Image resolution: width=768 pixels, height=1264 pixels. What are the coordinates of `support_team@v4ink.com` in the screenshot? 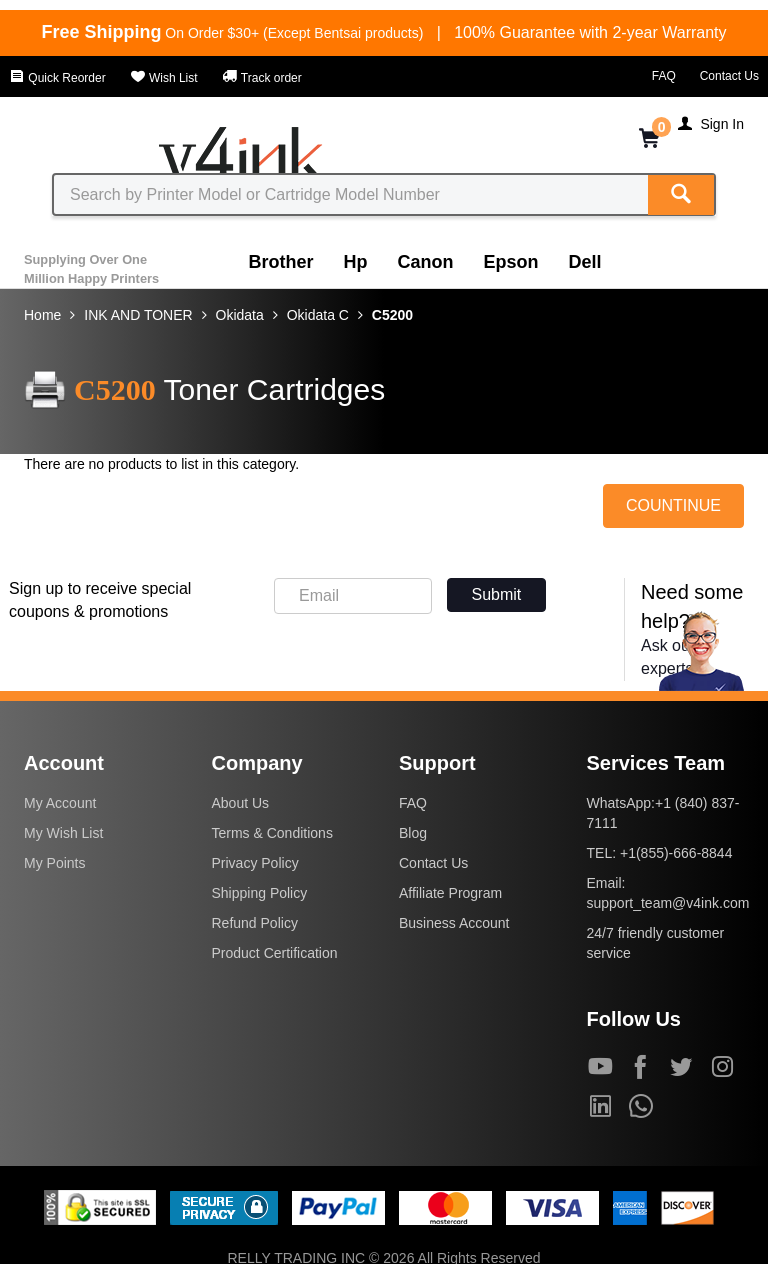 It's located at (668, 903).